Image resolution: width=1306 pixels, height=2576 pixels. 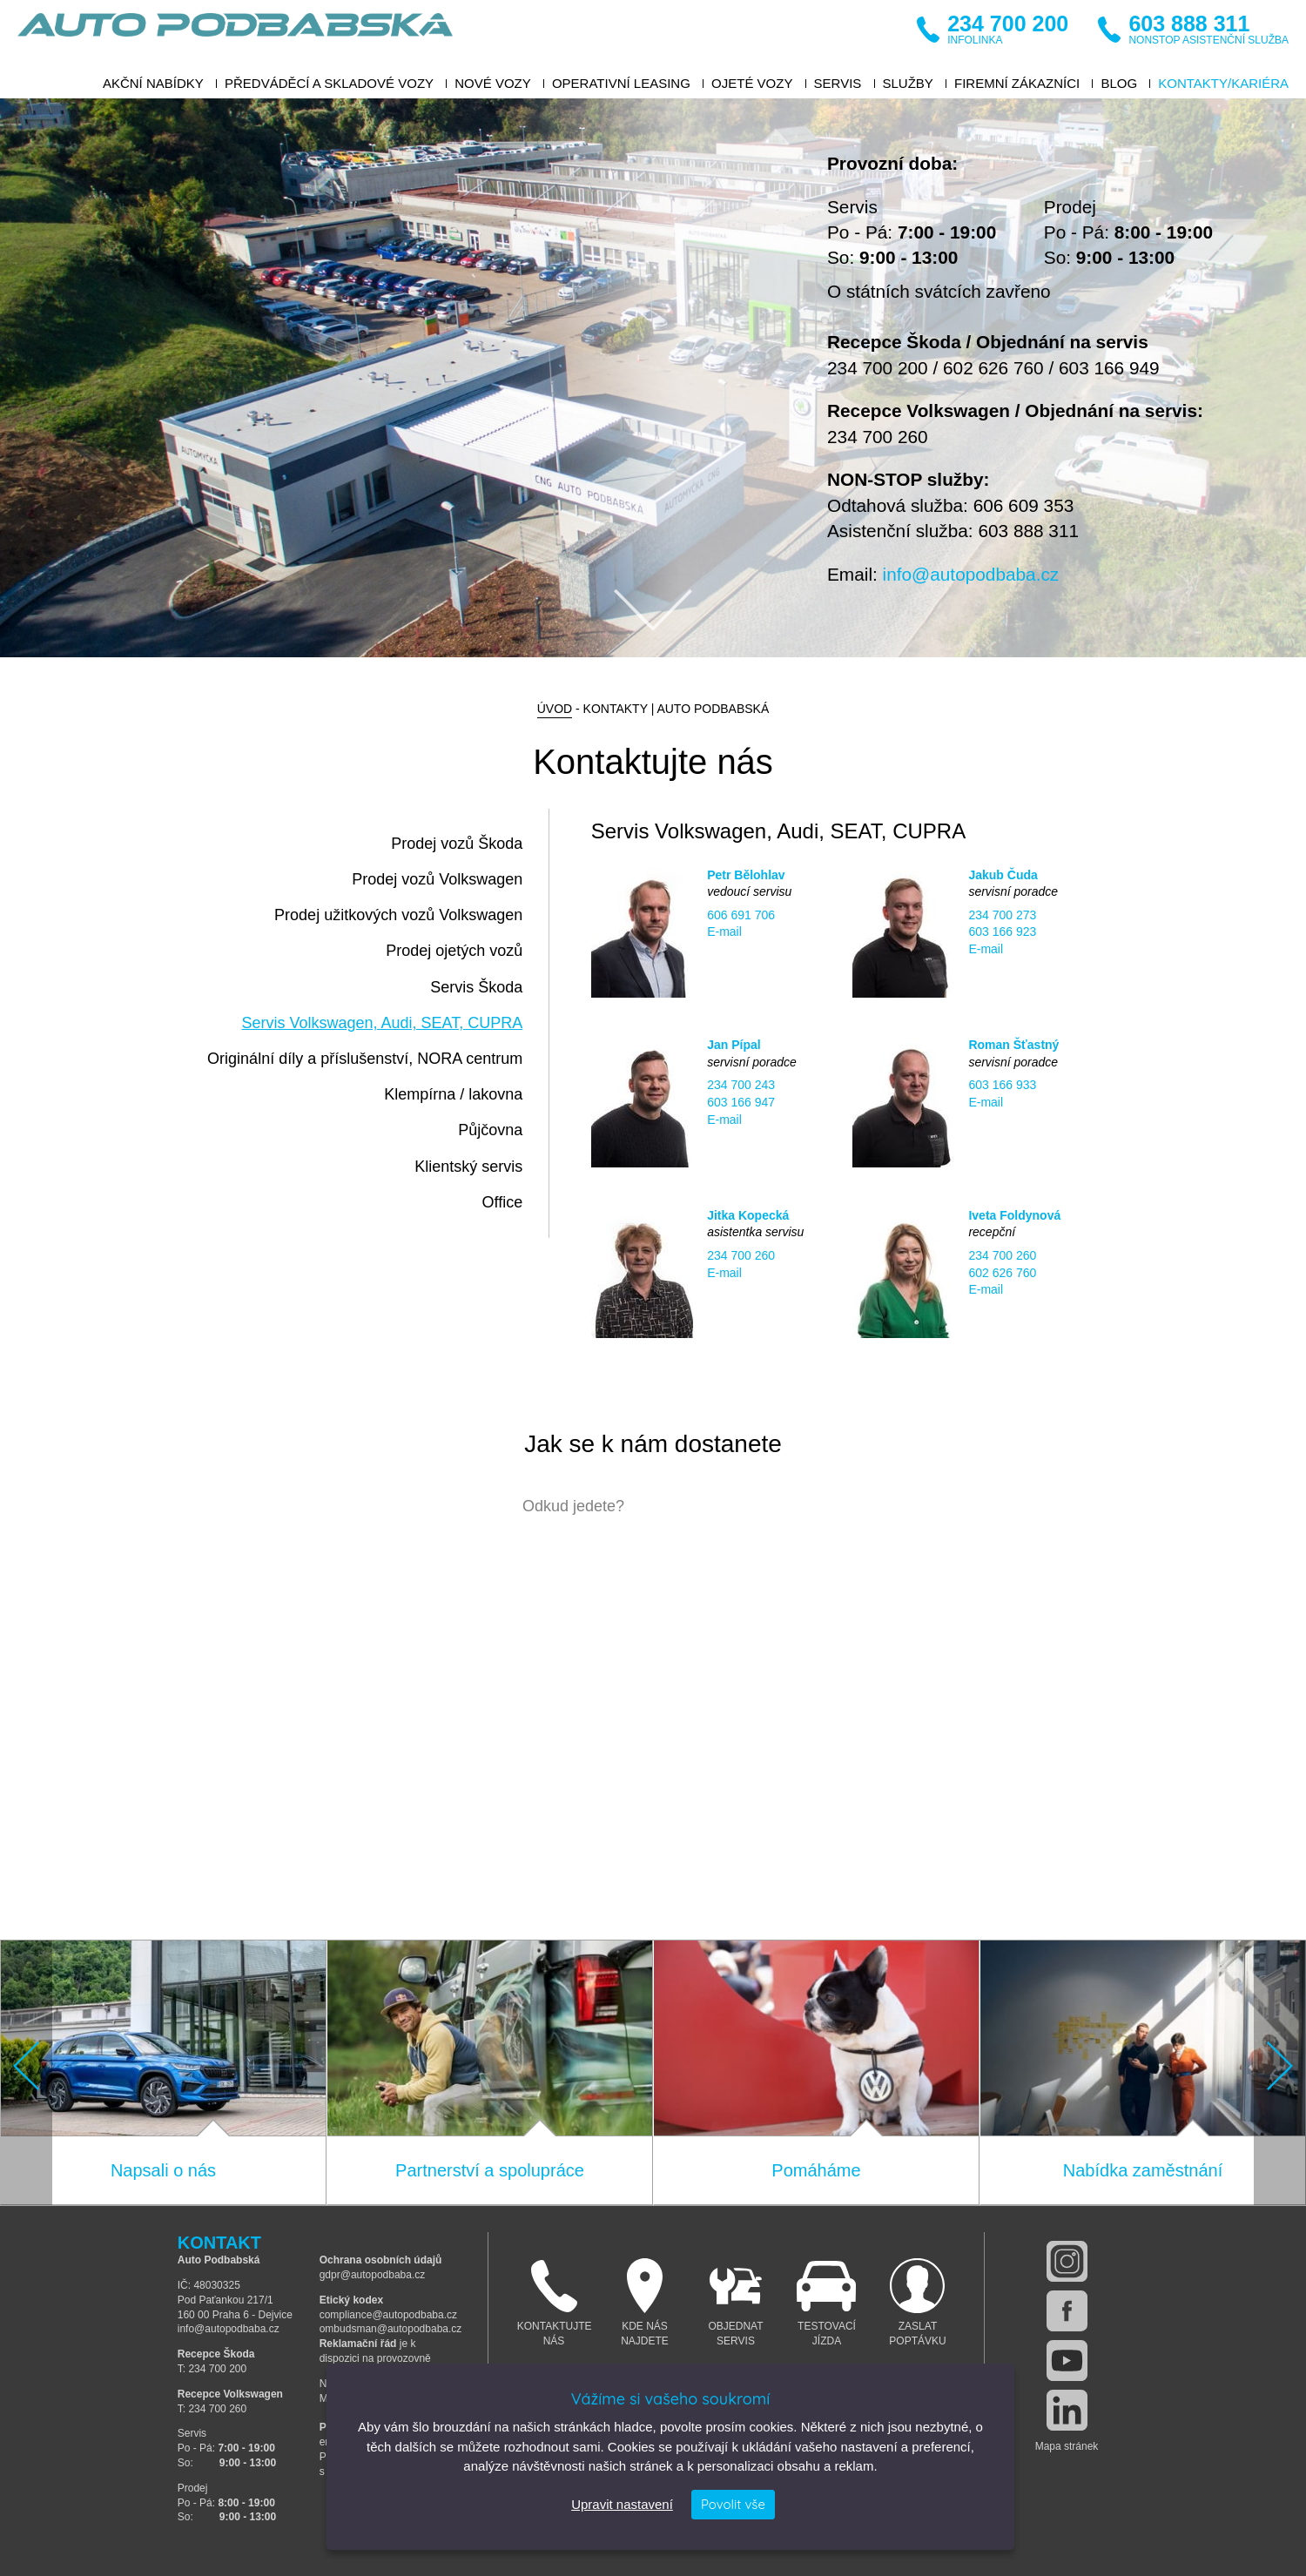 I want to click on [option], so click(x=653, y=377).